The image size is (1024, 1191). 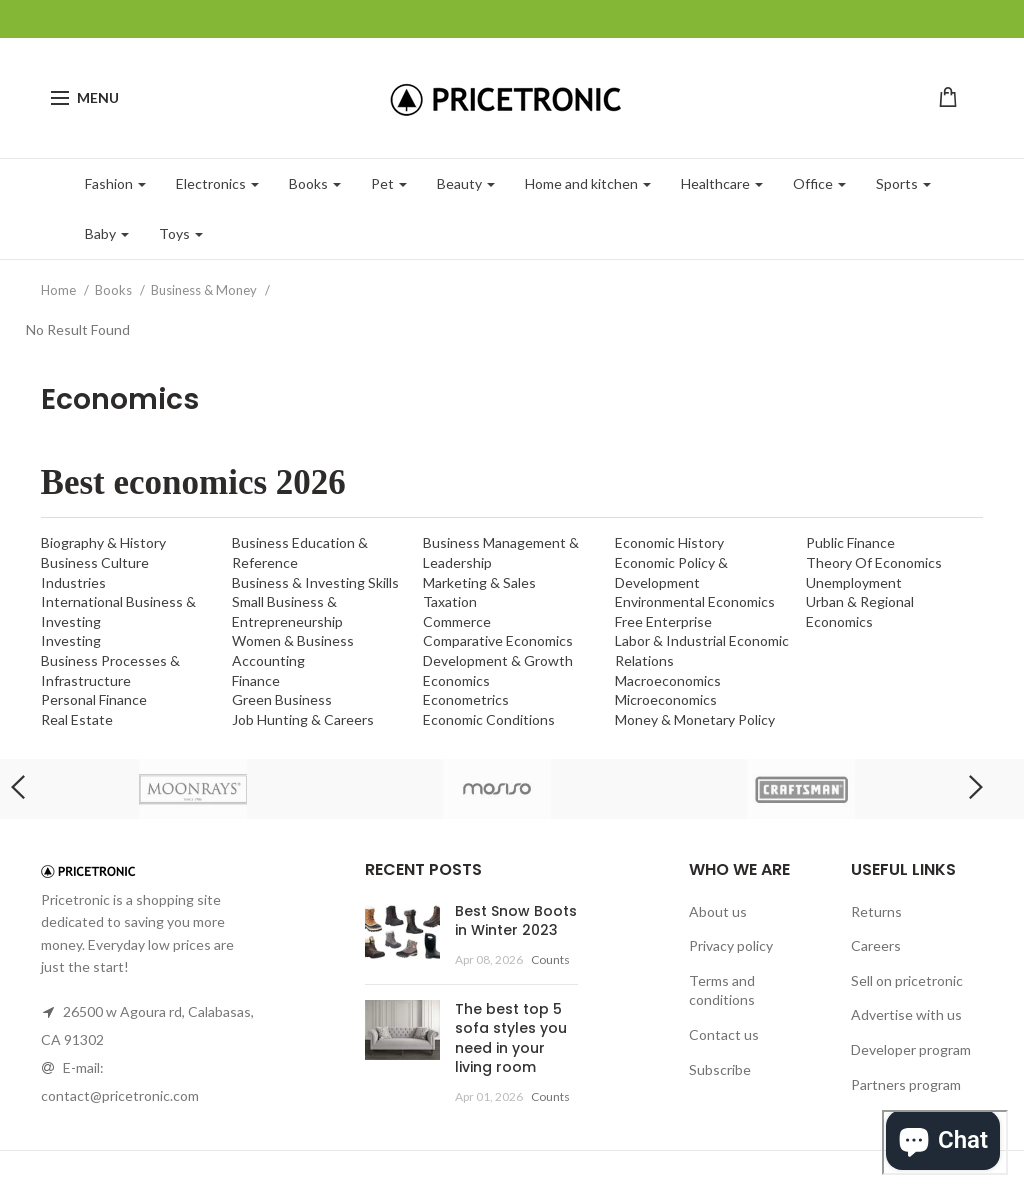 What do you see at coordinates (389, 183) in the screenshot?
I see `Pet` at bounding box center [389, 183].